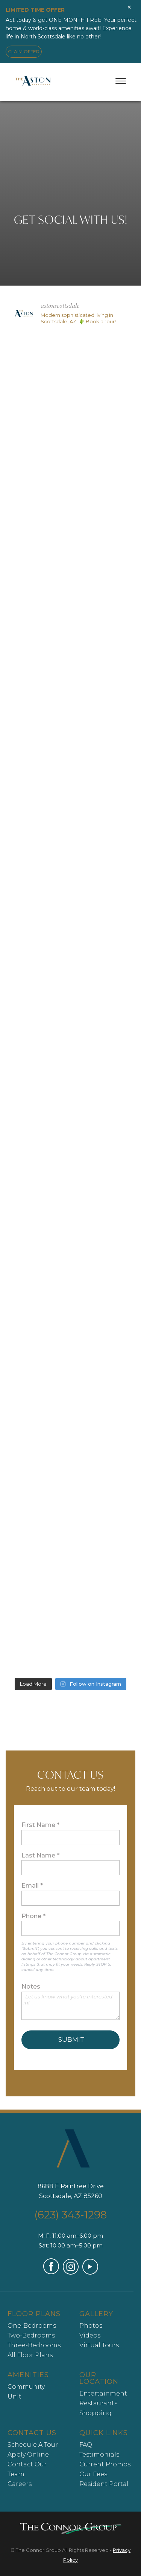 The width and height of the screenshot is (141, 2576). Describe the element at coordinates (99, 2345) in the screenshot. I see `Virtual Tours` at that location.